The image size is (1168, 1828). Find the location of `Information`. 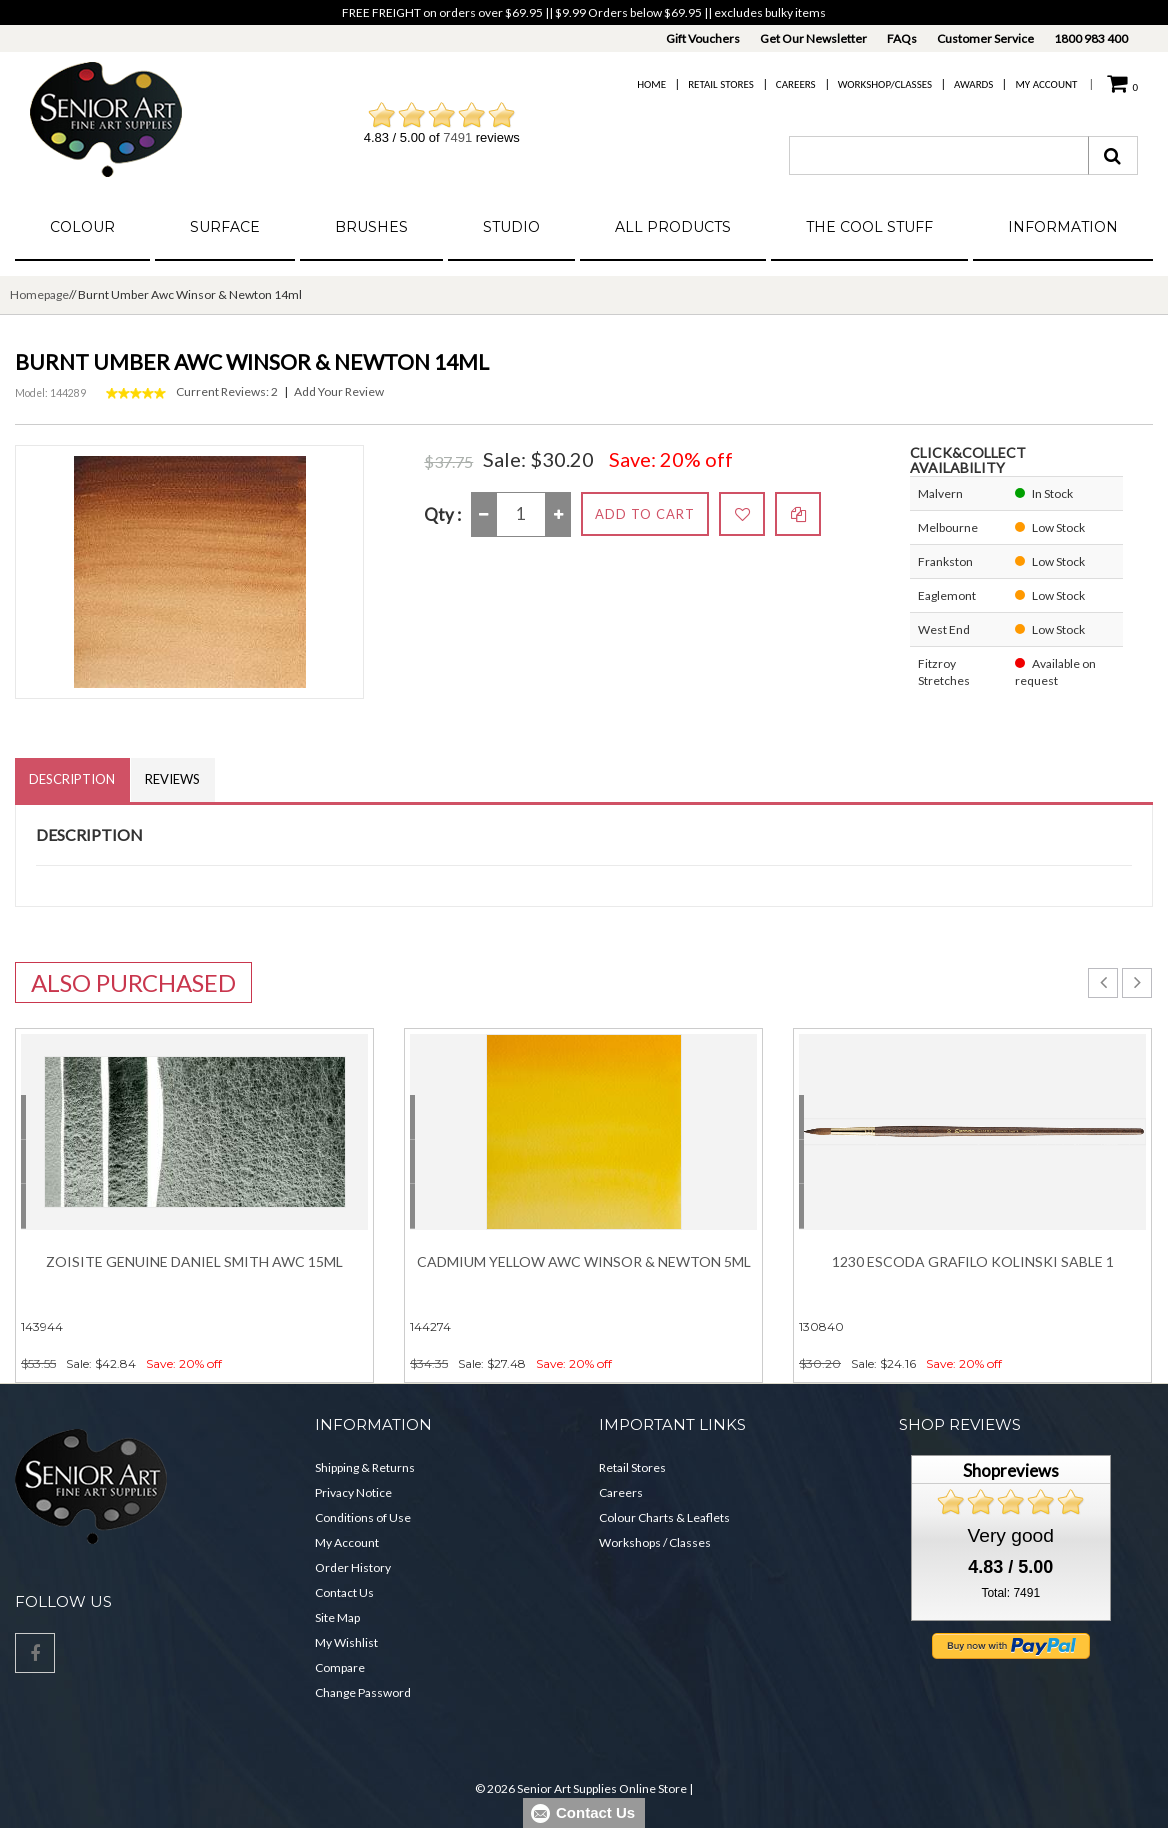

Information is located at coordinates (1063, 227).